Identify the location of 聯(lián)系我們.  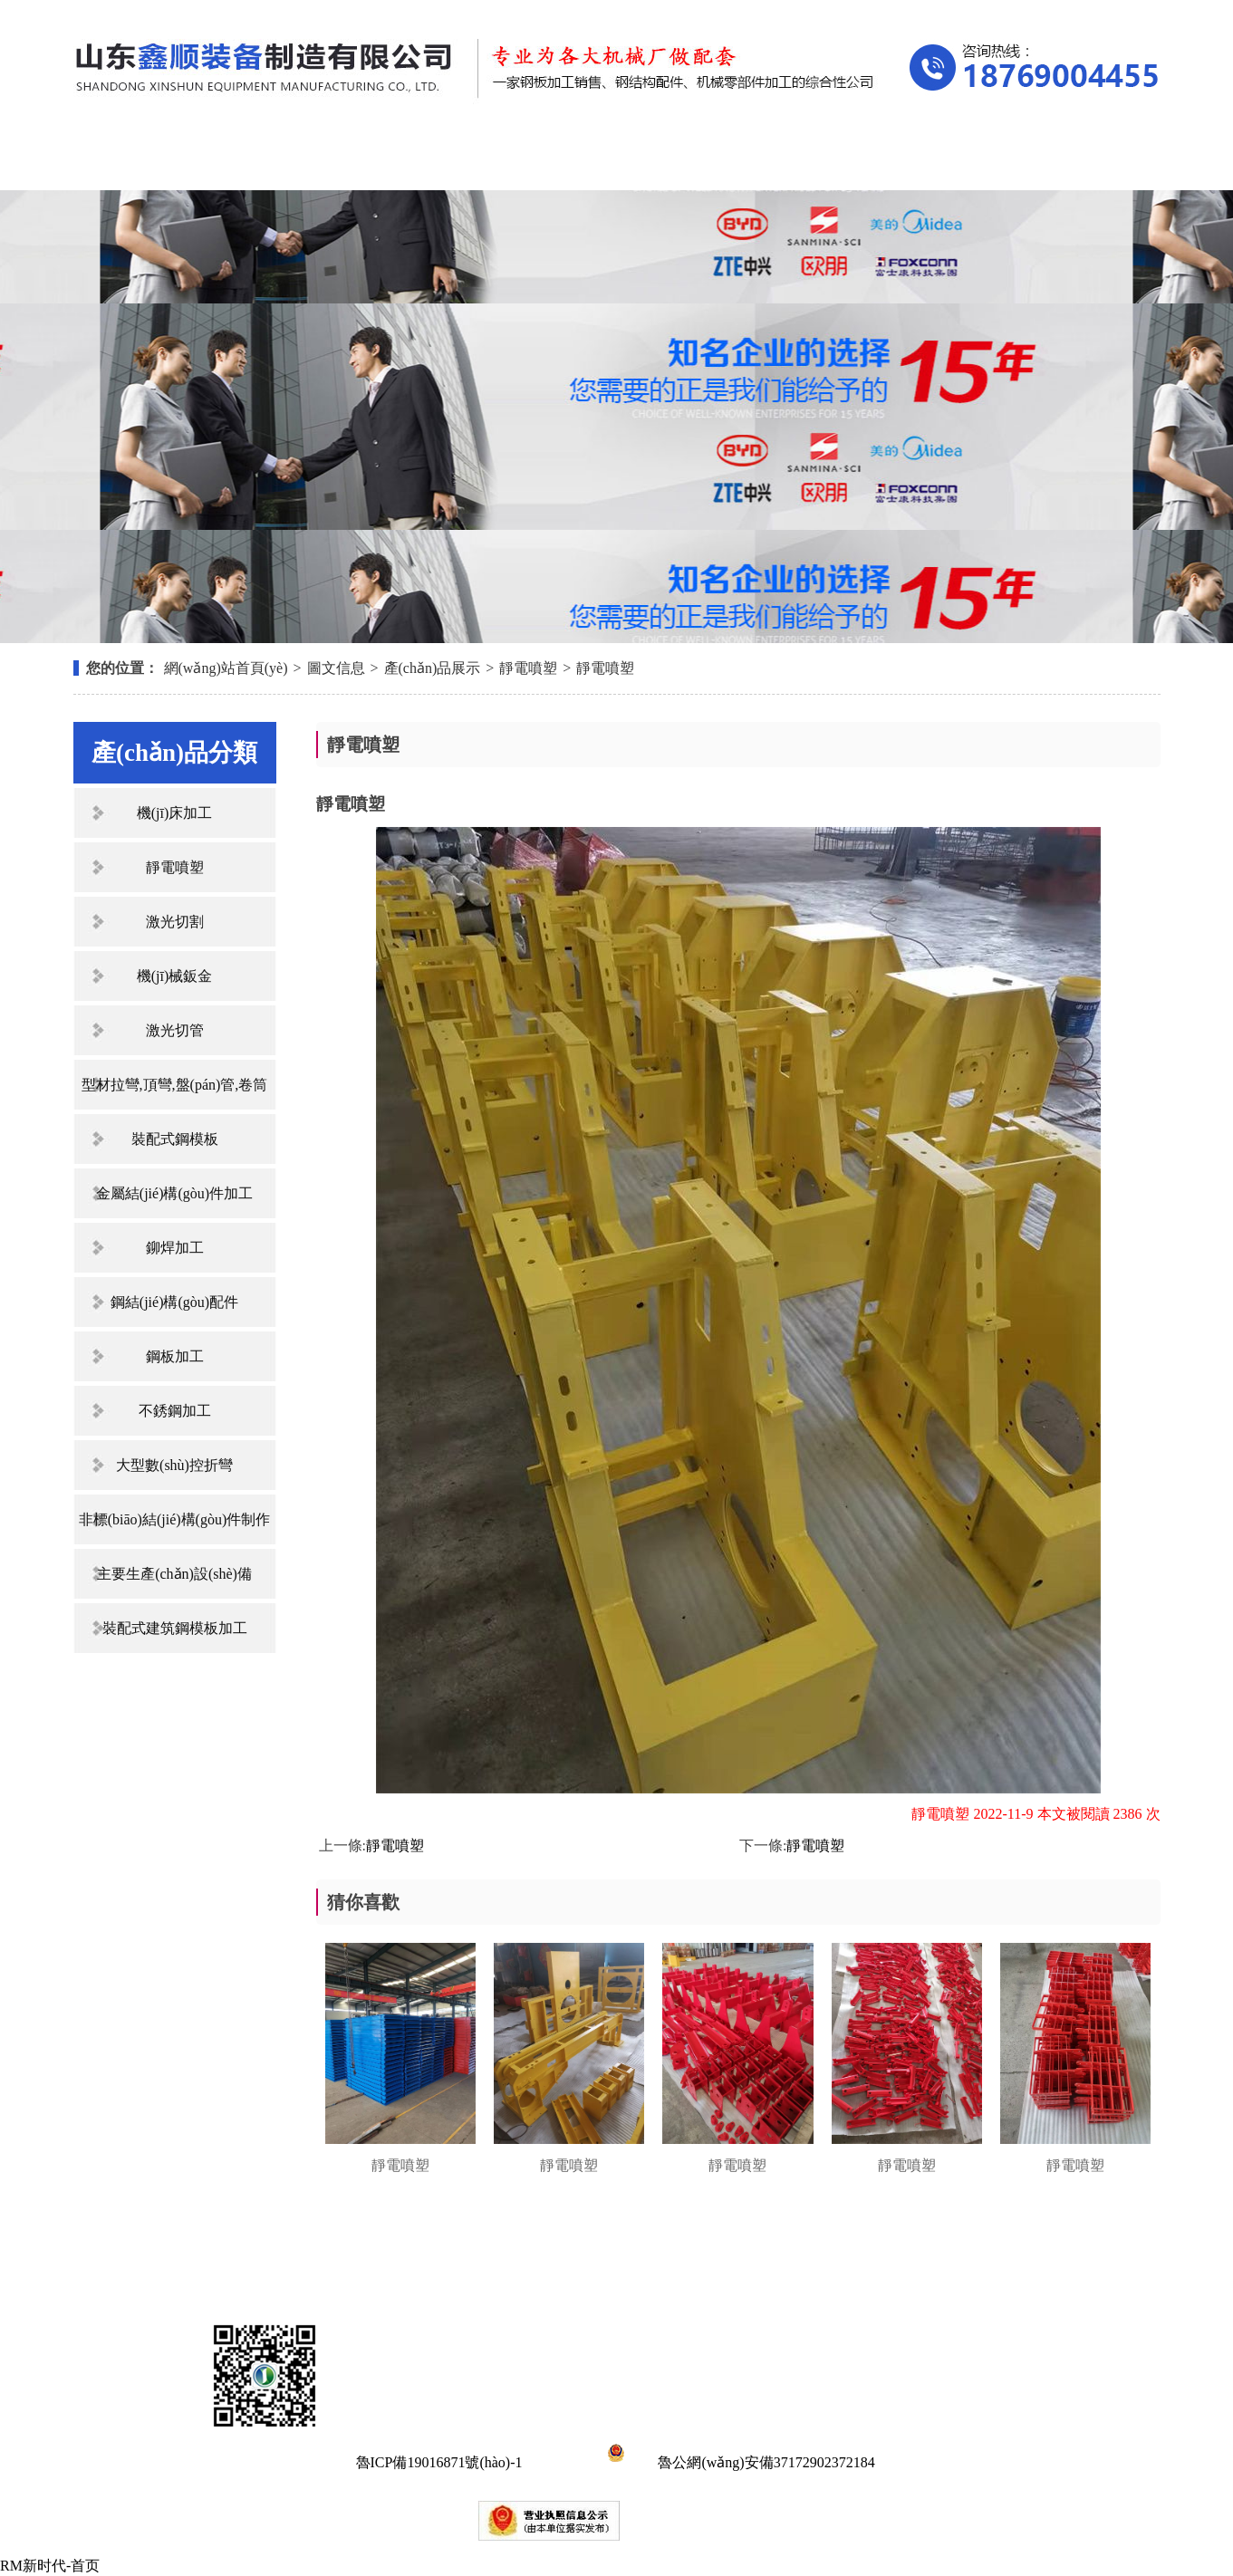
(1069, 160).